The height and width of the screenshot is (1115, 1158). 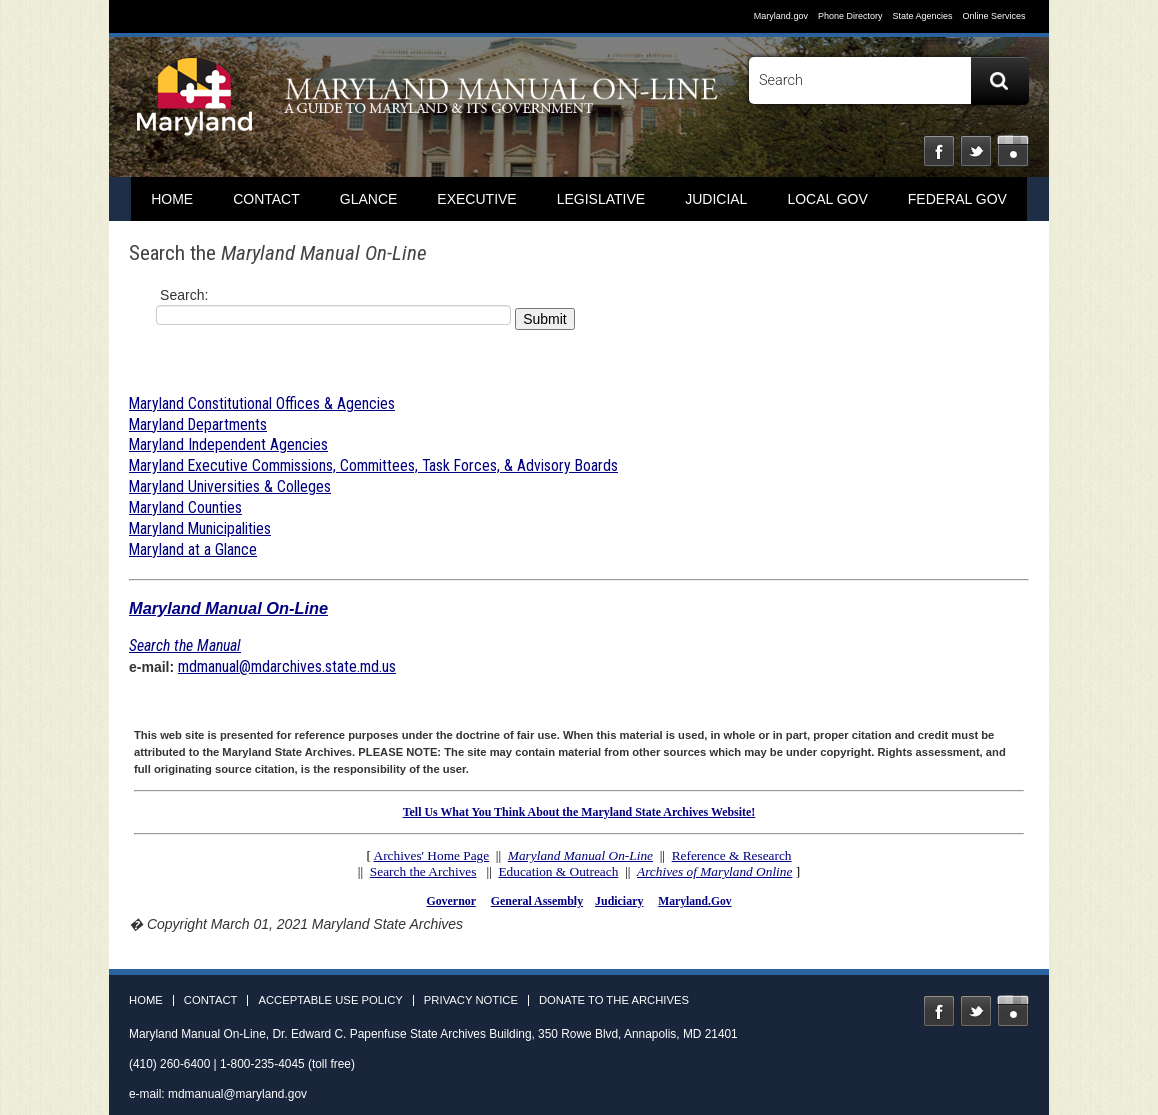 I want to click on Judicial, so click(x=716, y=199).